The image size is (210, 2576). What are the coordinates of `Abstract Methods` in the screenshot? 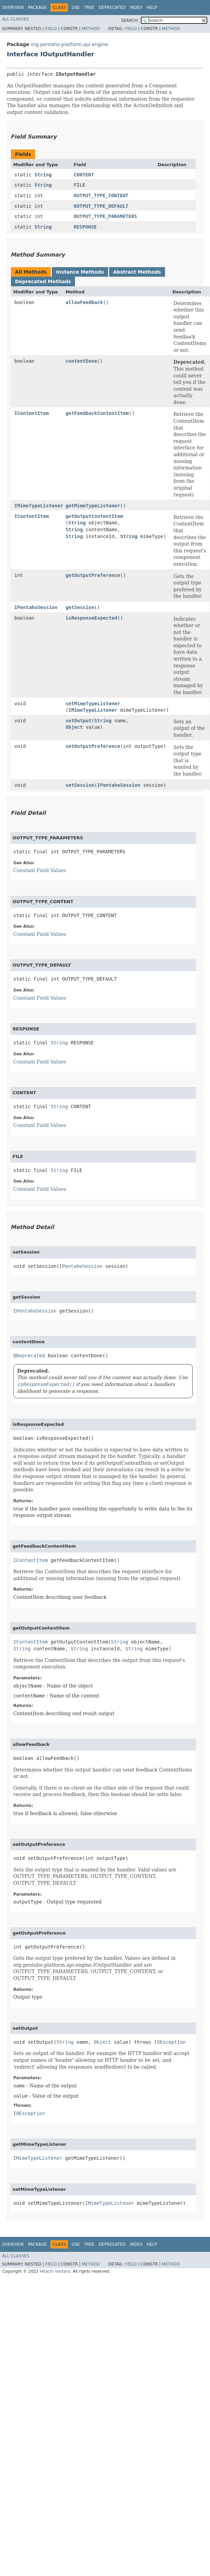 It's located at (137, 272).